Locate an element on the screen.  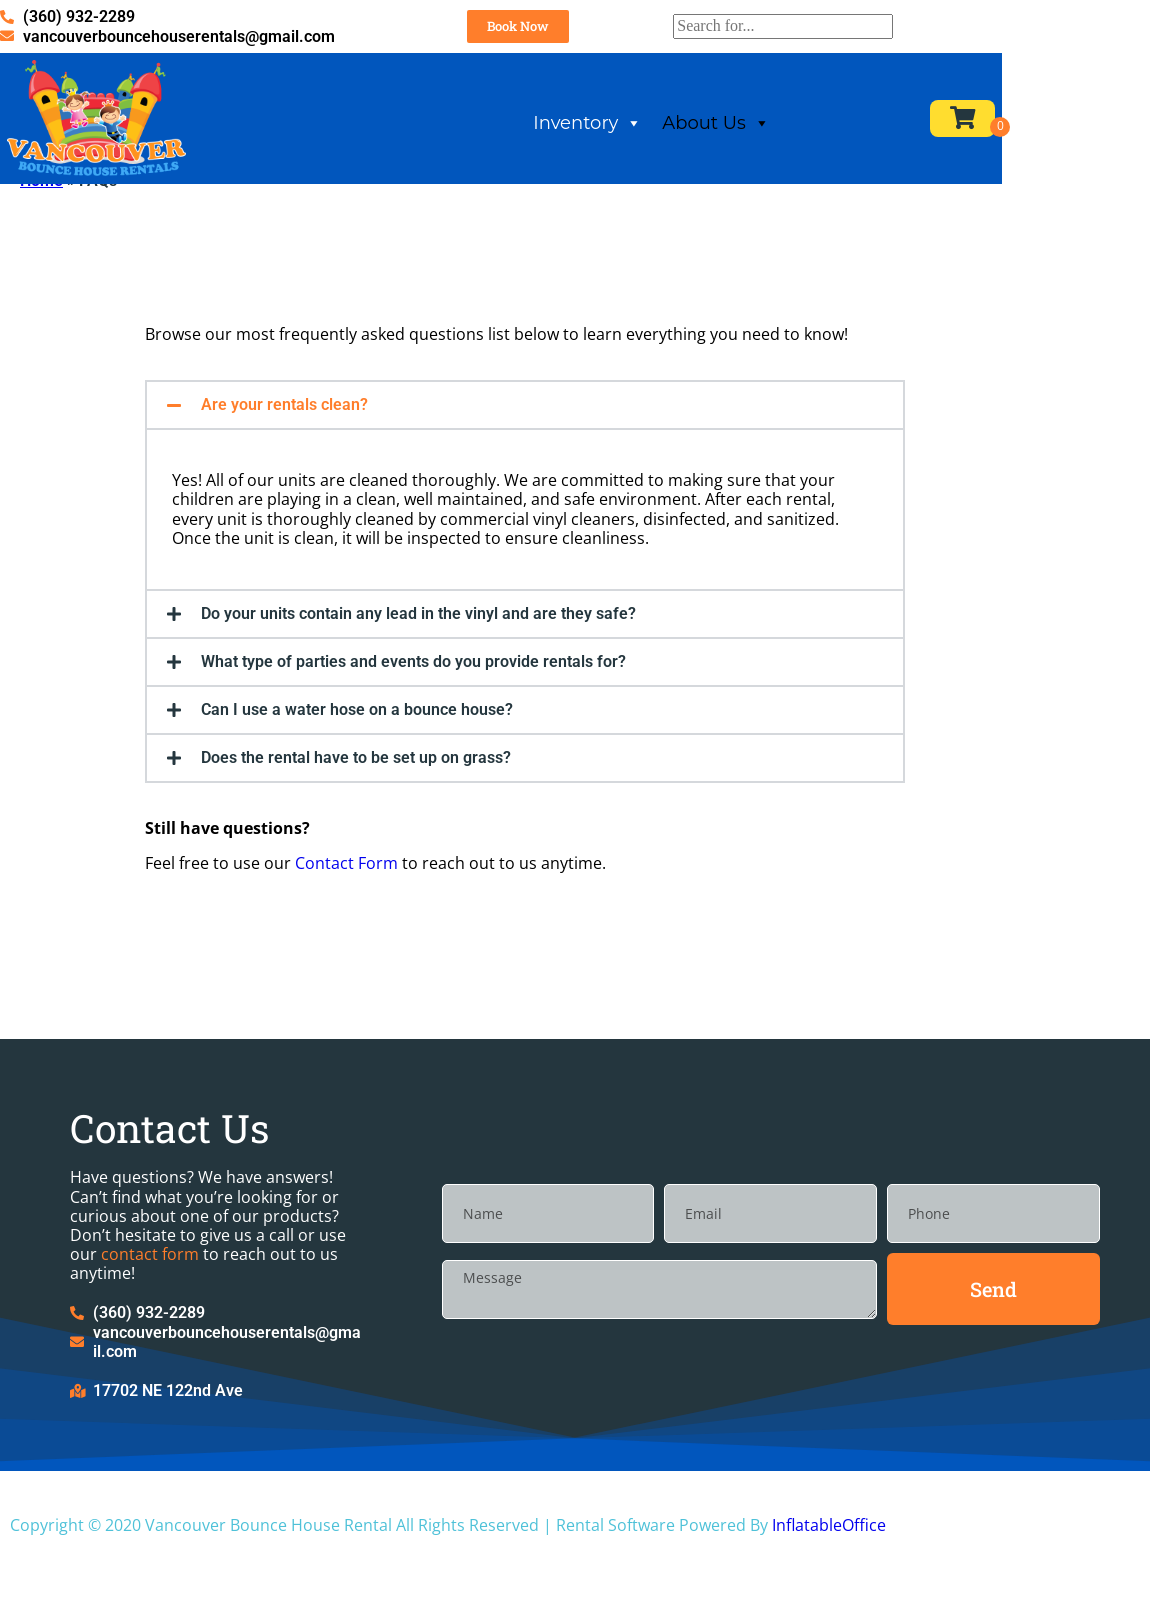
Contact Form is located at coordinates (346, 912).